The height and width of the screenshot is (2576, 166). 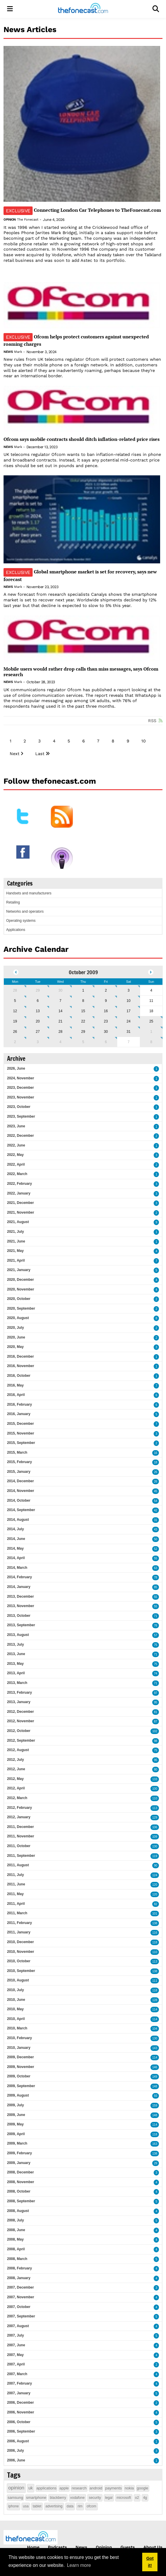 What do you see at coordinates (60, 1011) in the screenshot?
I see `14 [October 14]` at bounding box center [60, 1011].